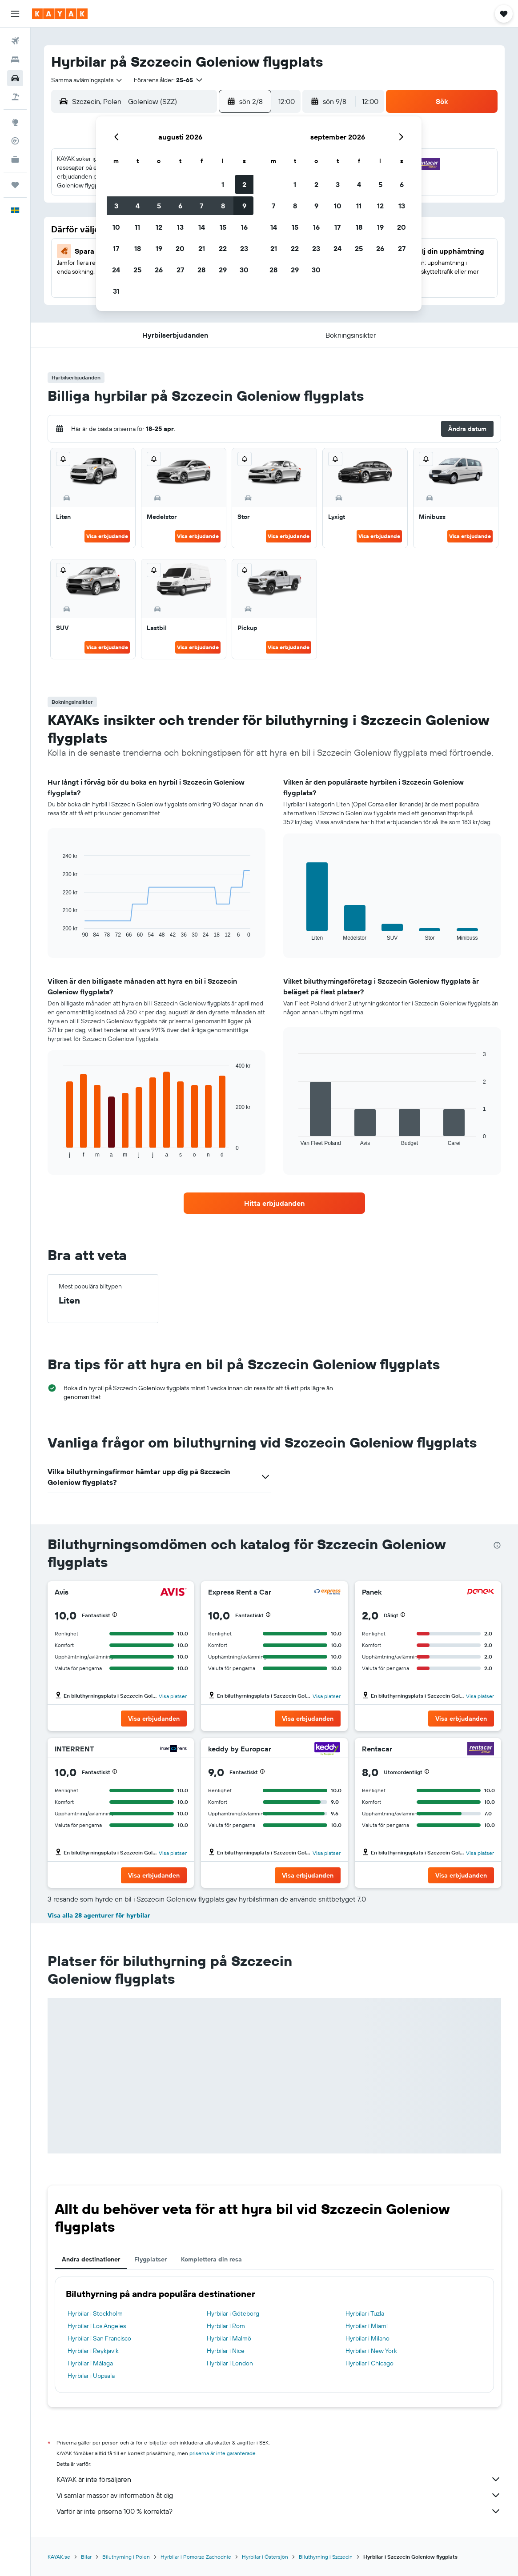 The height and width of the screenshot is (2576, 518). I want to click on Varför är inte priserna 100 % korrekta?, so click(278, 2511).